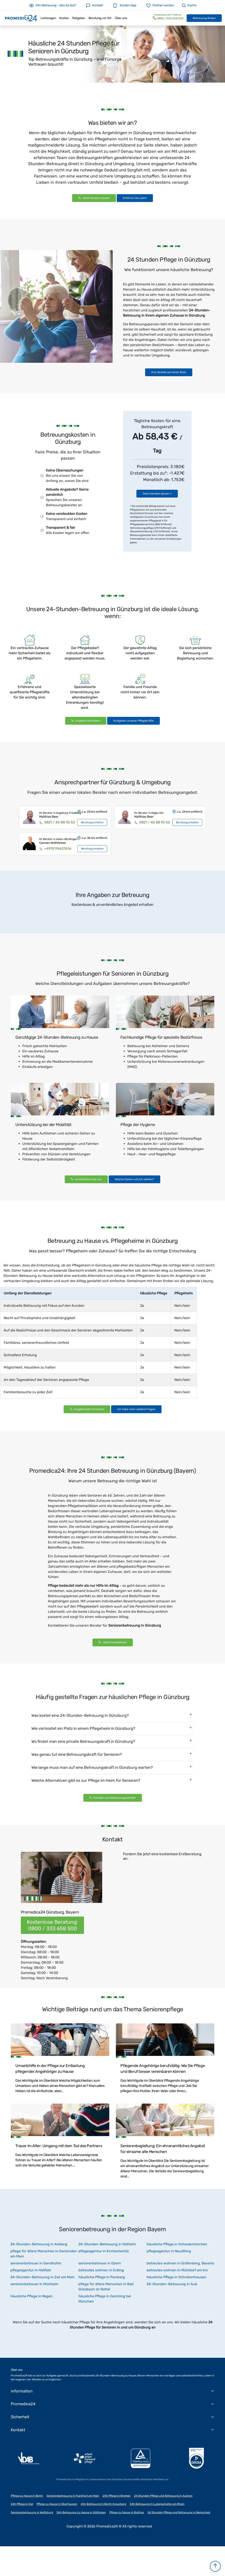  What do you see at coordinates (42, 2279) in the screenshot?
I see `24-Stunden-Betreuung in Zeil am Main` at bounding box center [42, 2279].